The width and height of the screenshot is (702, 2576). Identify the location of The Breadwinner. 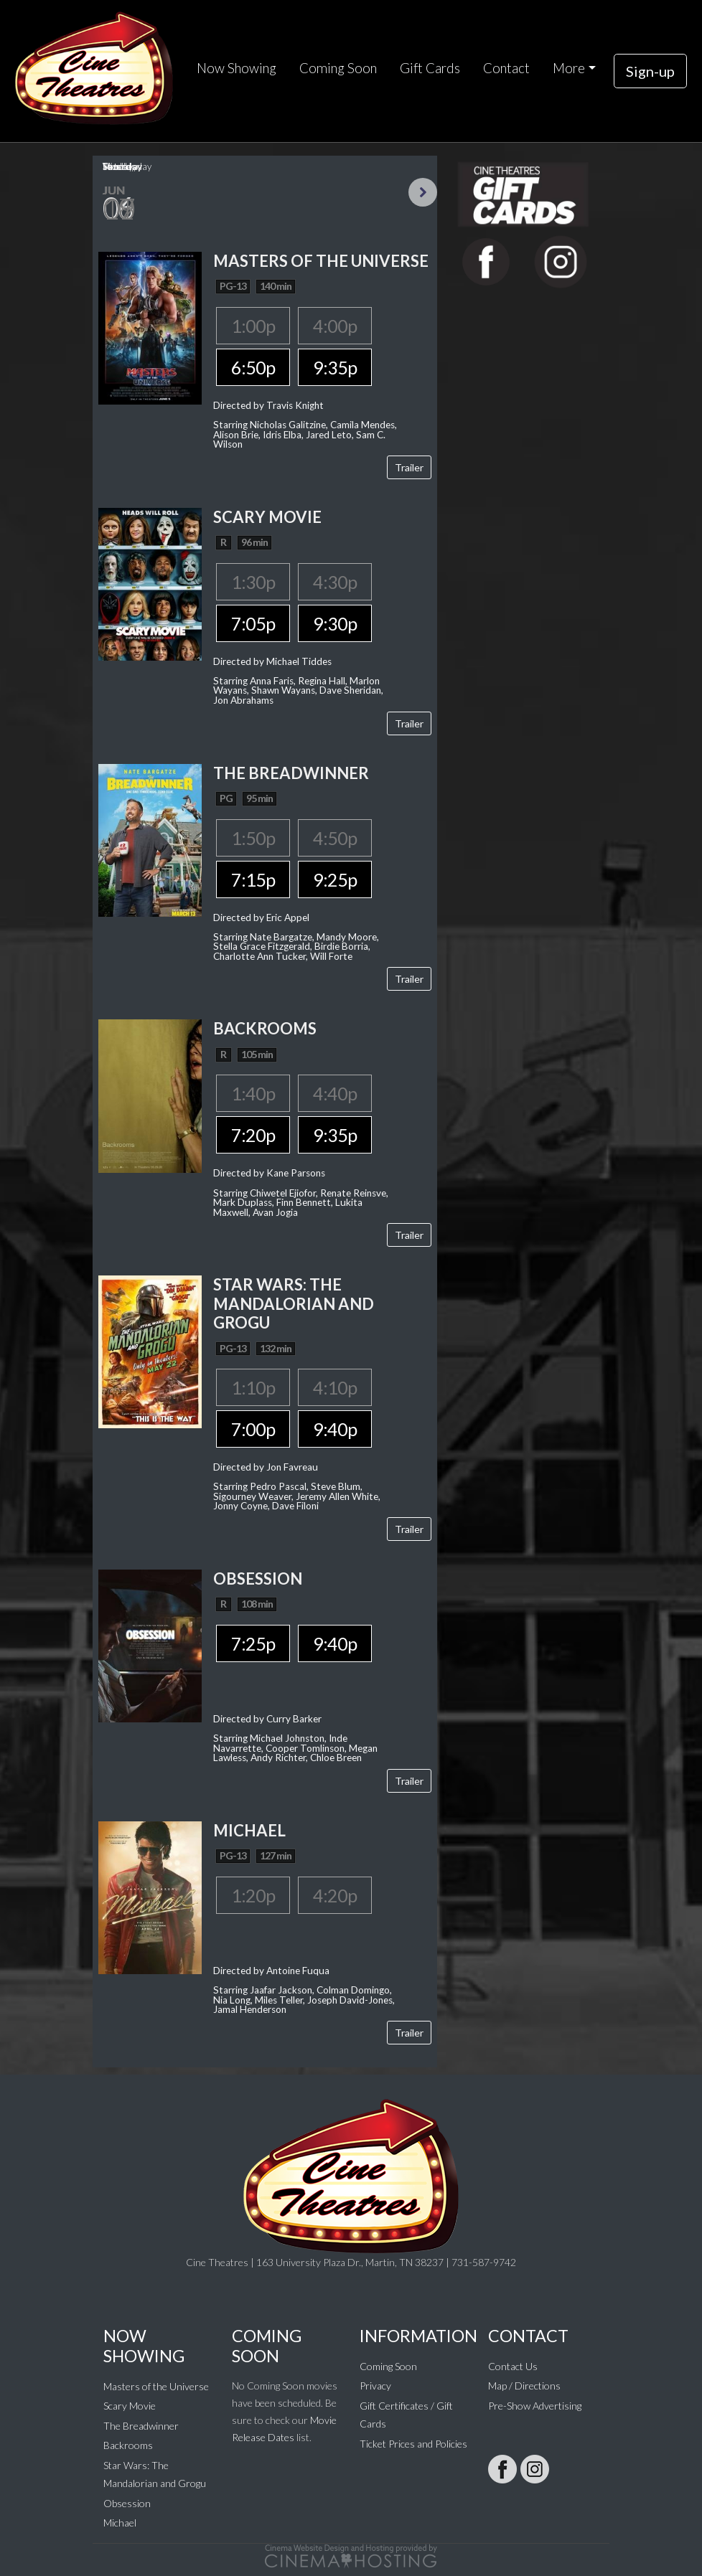
(141, 2426).